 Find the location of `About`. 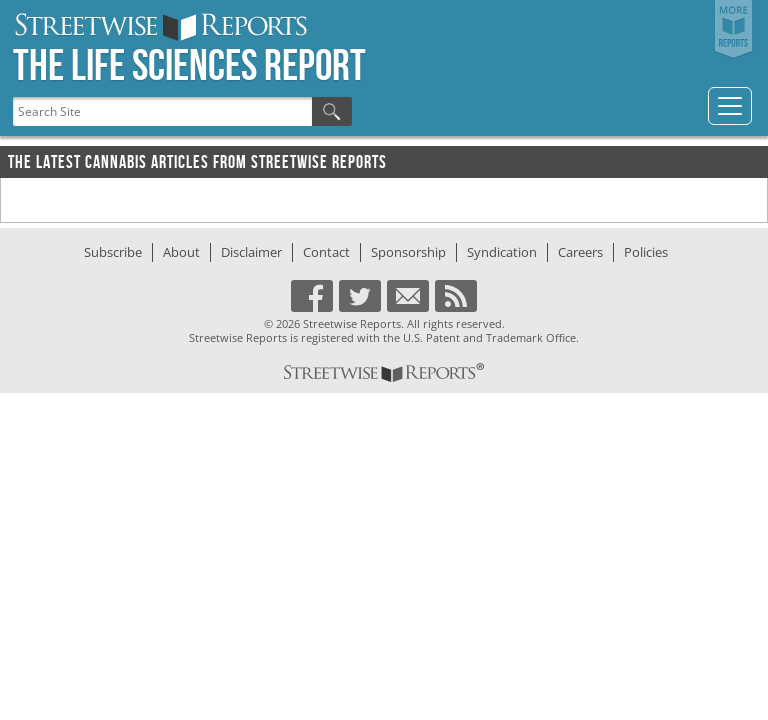

About is located at coordinates (181, 252).